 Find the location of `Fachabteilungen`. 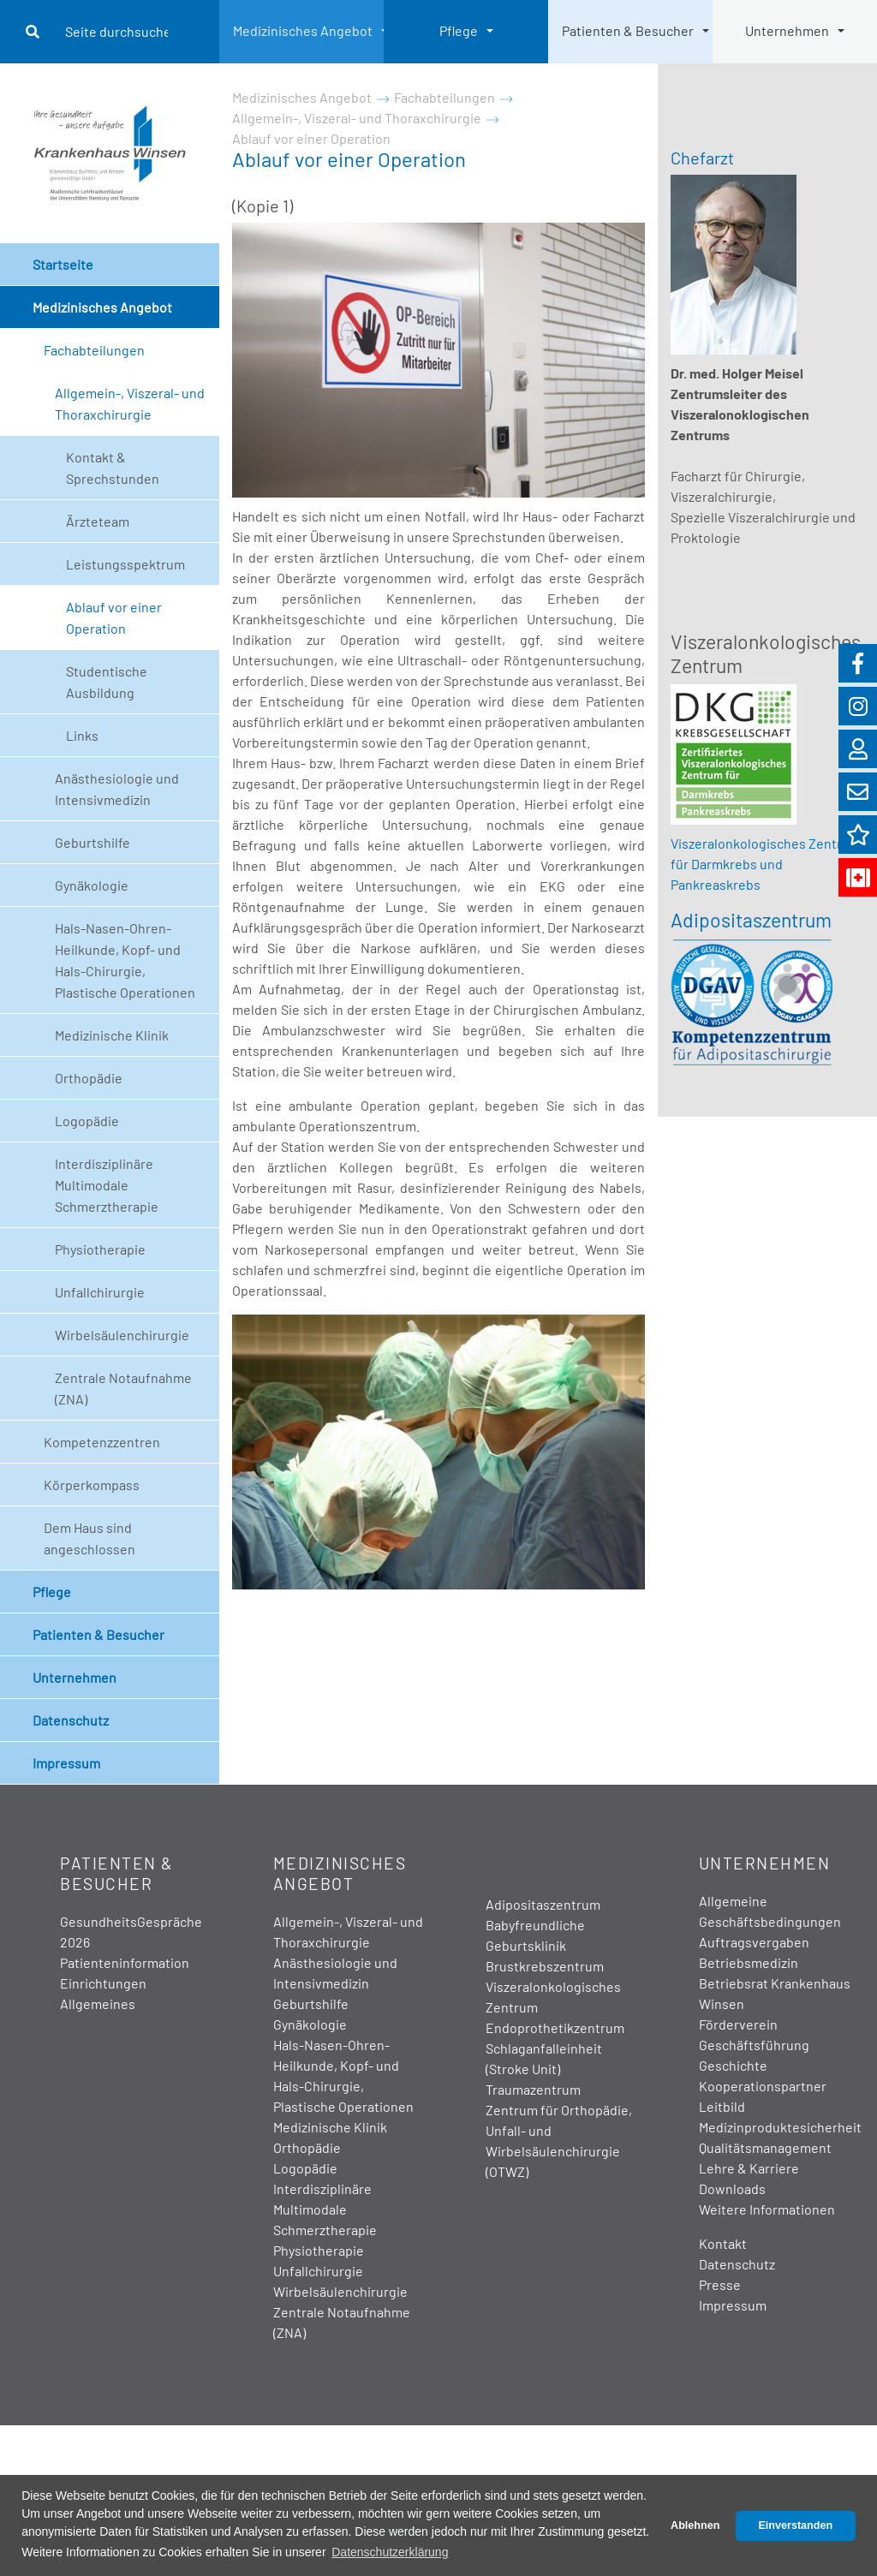

Fachabteilungen is located at coordinates (94, 350).